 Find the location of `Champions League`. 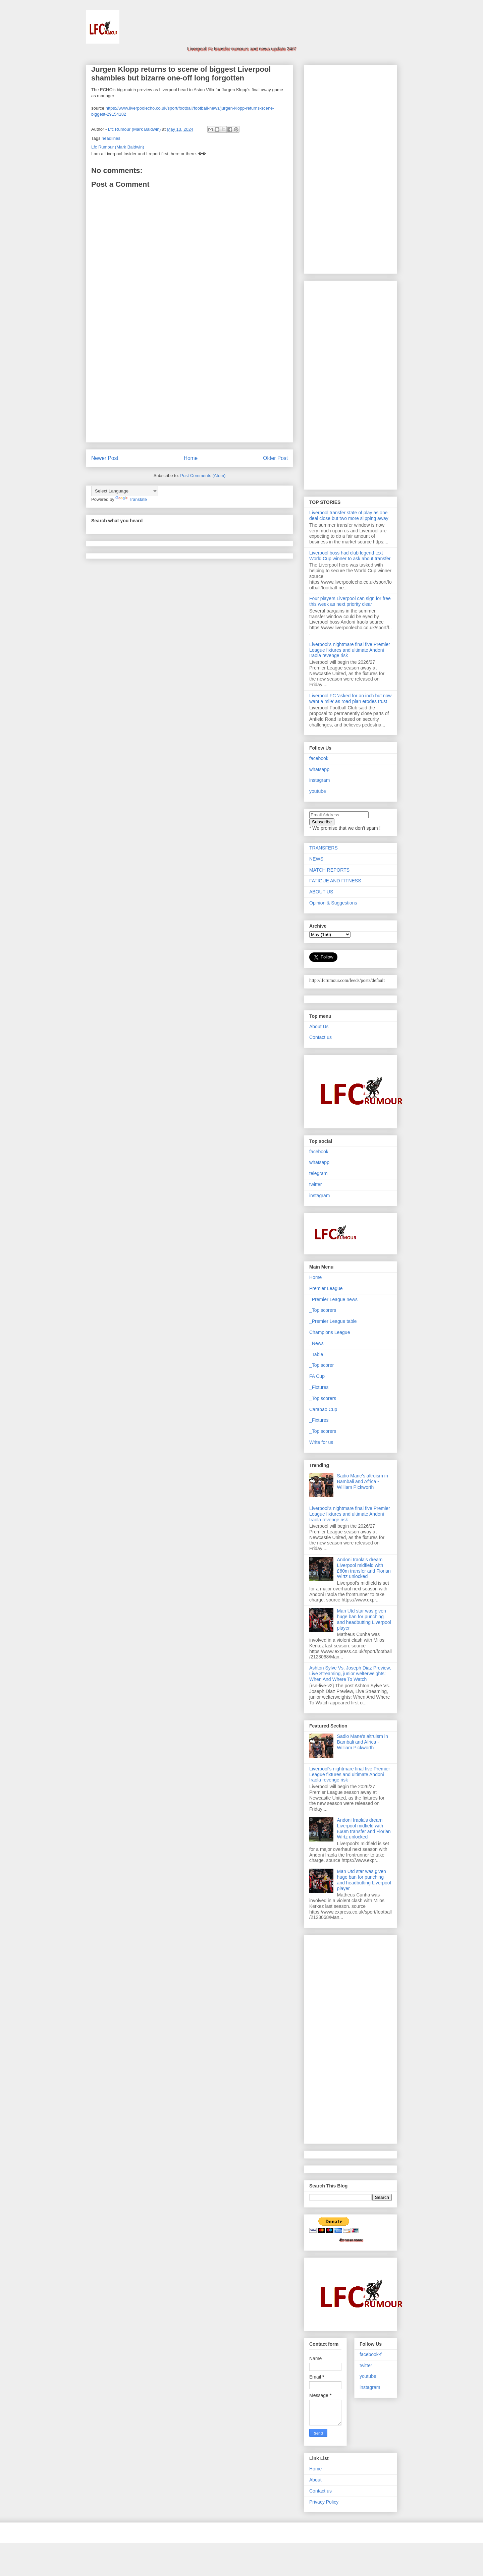

Champions League is located at coordinates (329, 1332).